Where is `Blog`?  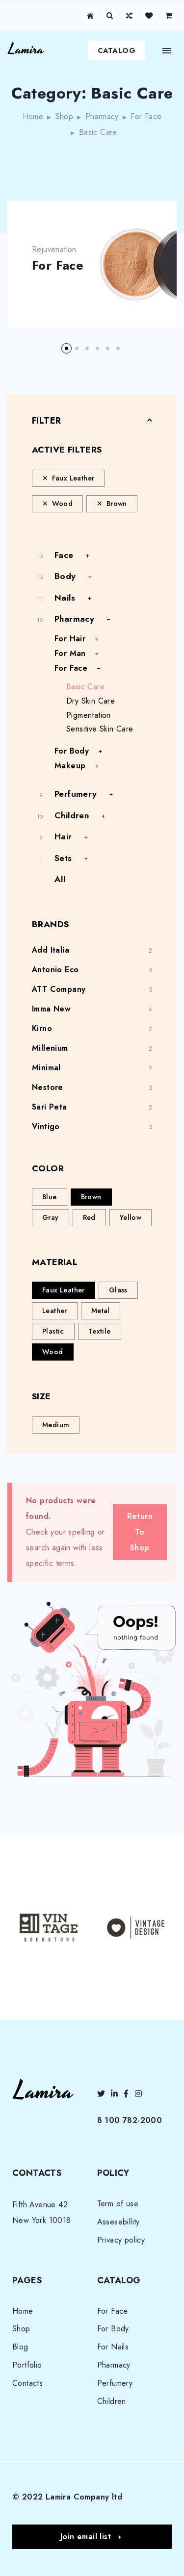 Blog is located at coordinates (20, 2346).